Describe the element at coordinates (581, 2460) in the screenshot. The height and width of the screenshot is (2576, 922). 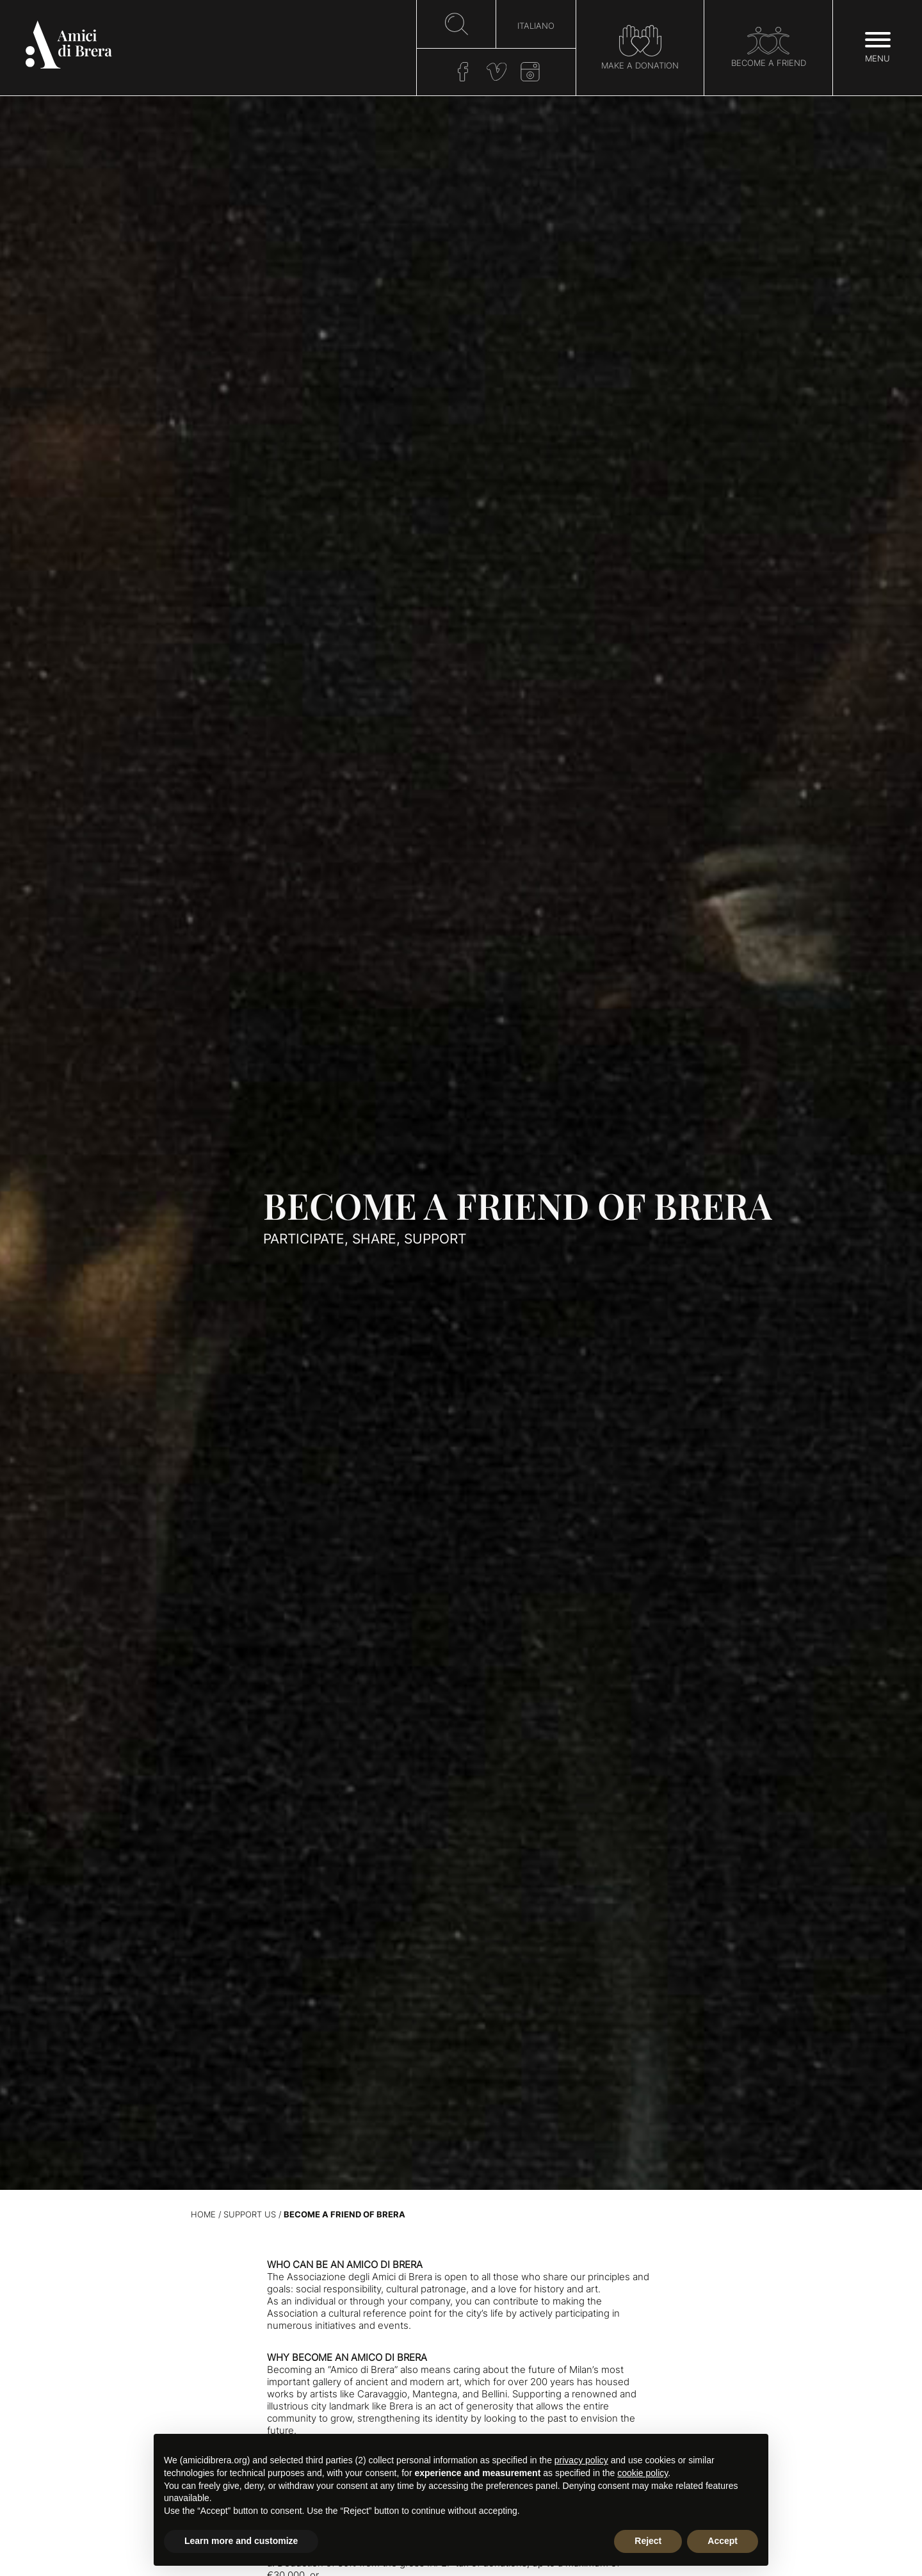
I see `privacy policy [button]` at that location.